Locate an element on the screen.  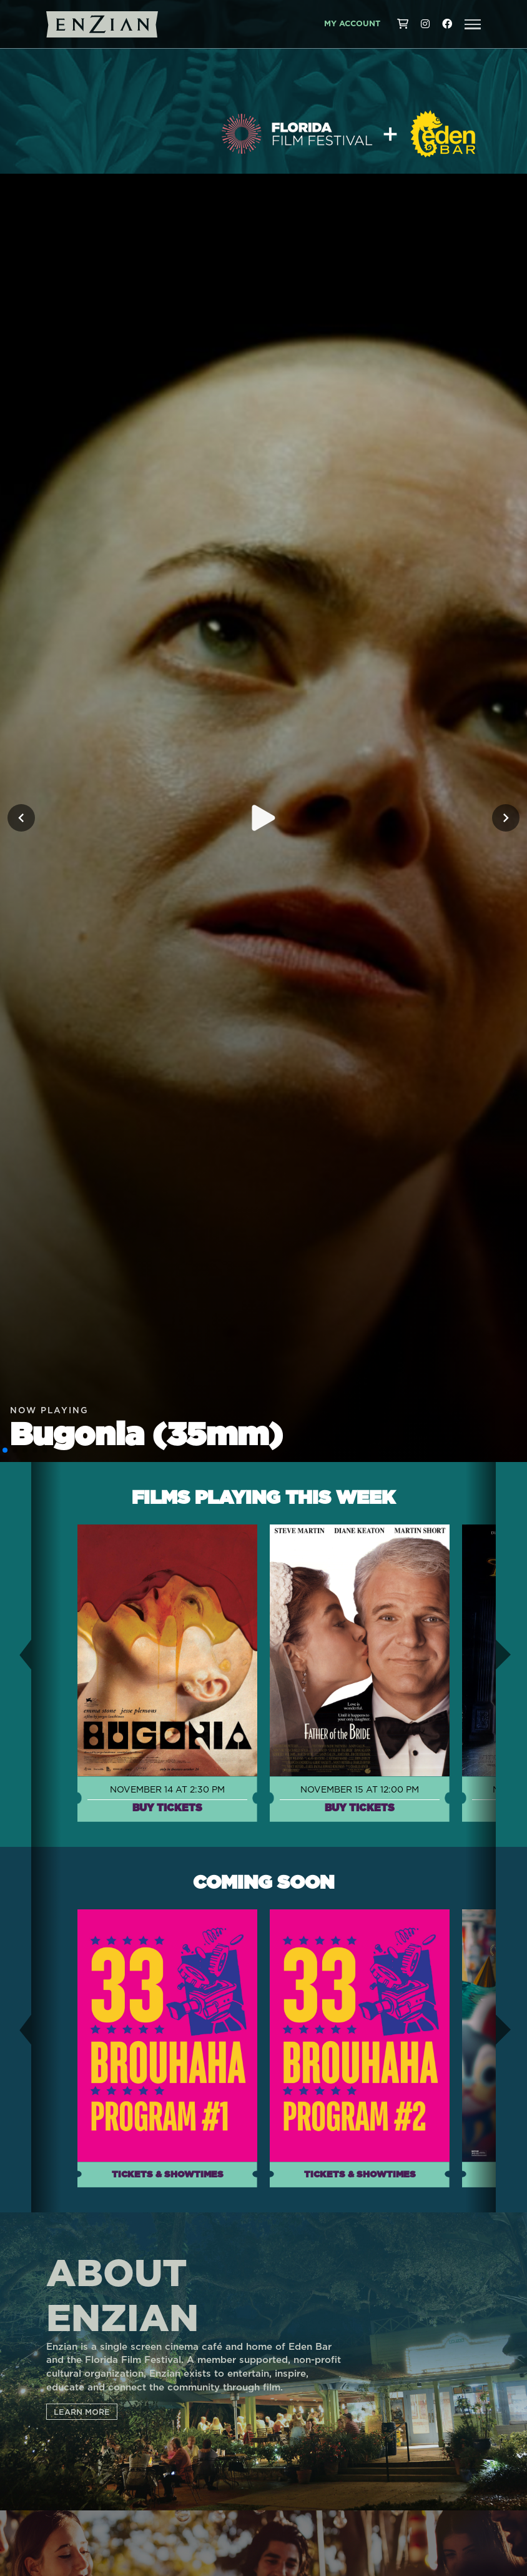
[Play trailer for Bugonia (35mm)] is located at coordinates (263, 818).